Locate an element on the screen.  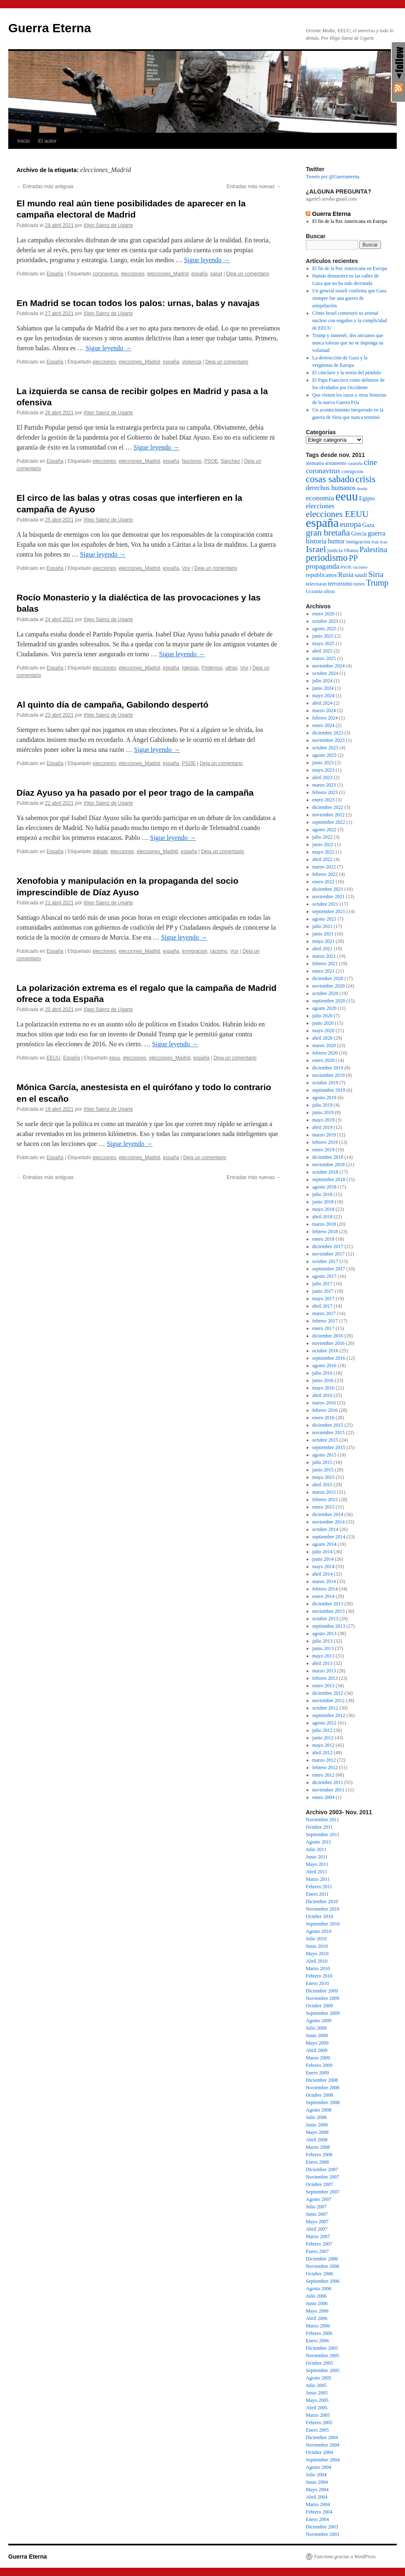
Marzo 2006 is located at coordinates (318, 2326).